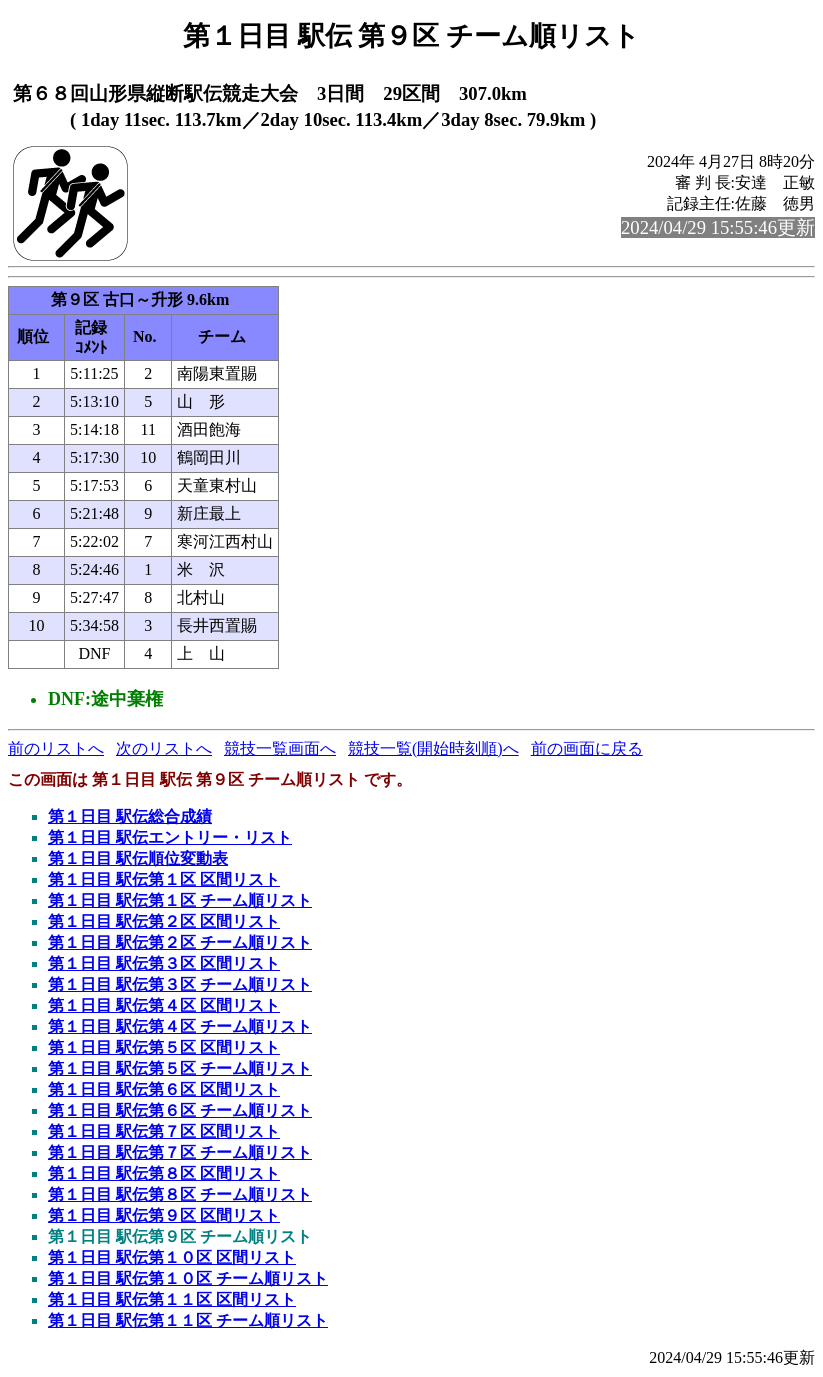 The image size is (823, 1377). What do you see at coordinates (180, 1026) in the screenshot?
I see `第１日目 駅伝第４区 チーム順リスト` at bounding box center [180, 1026].